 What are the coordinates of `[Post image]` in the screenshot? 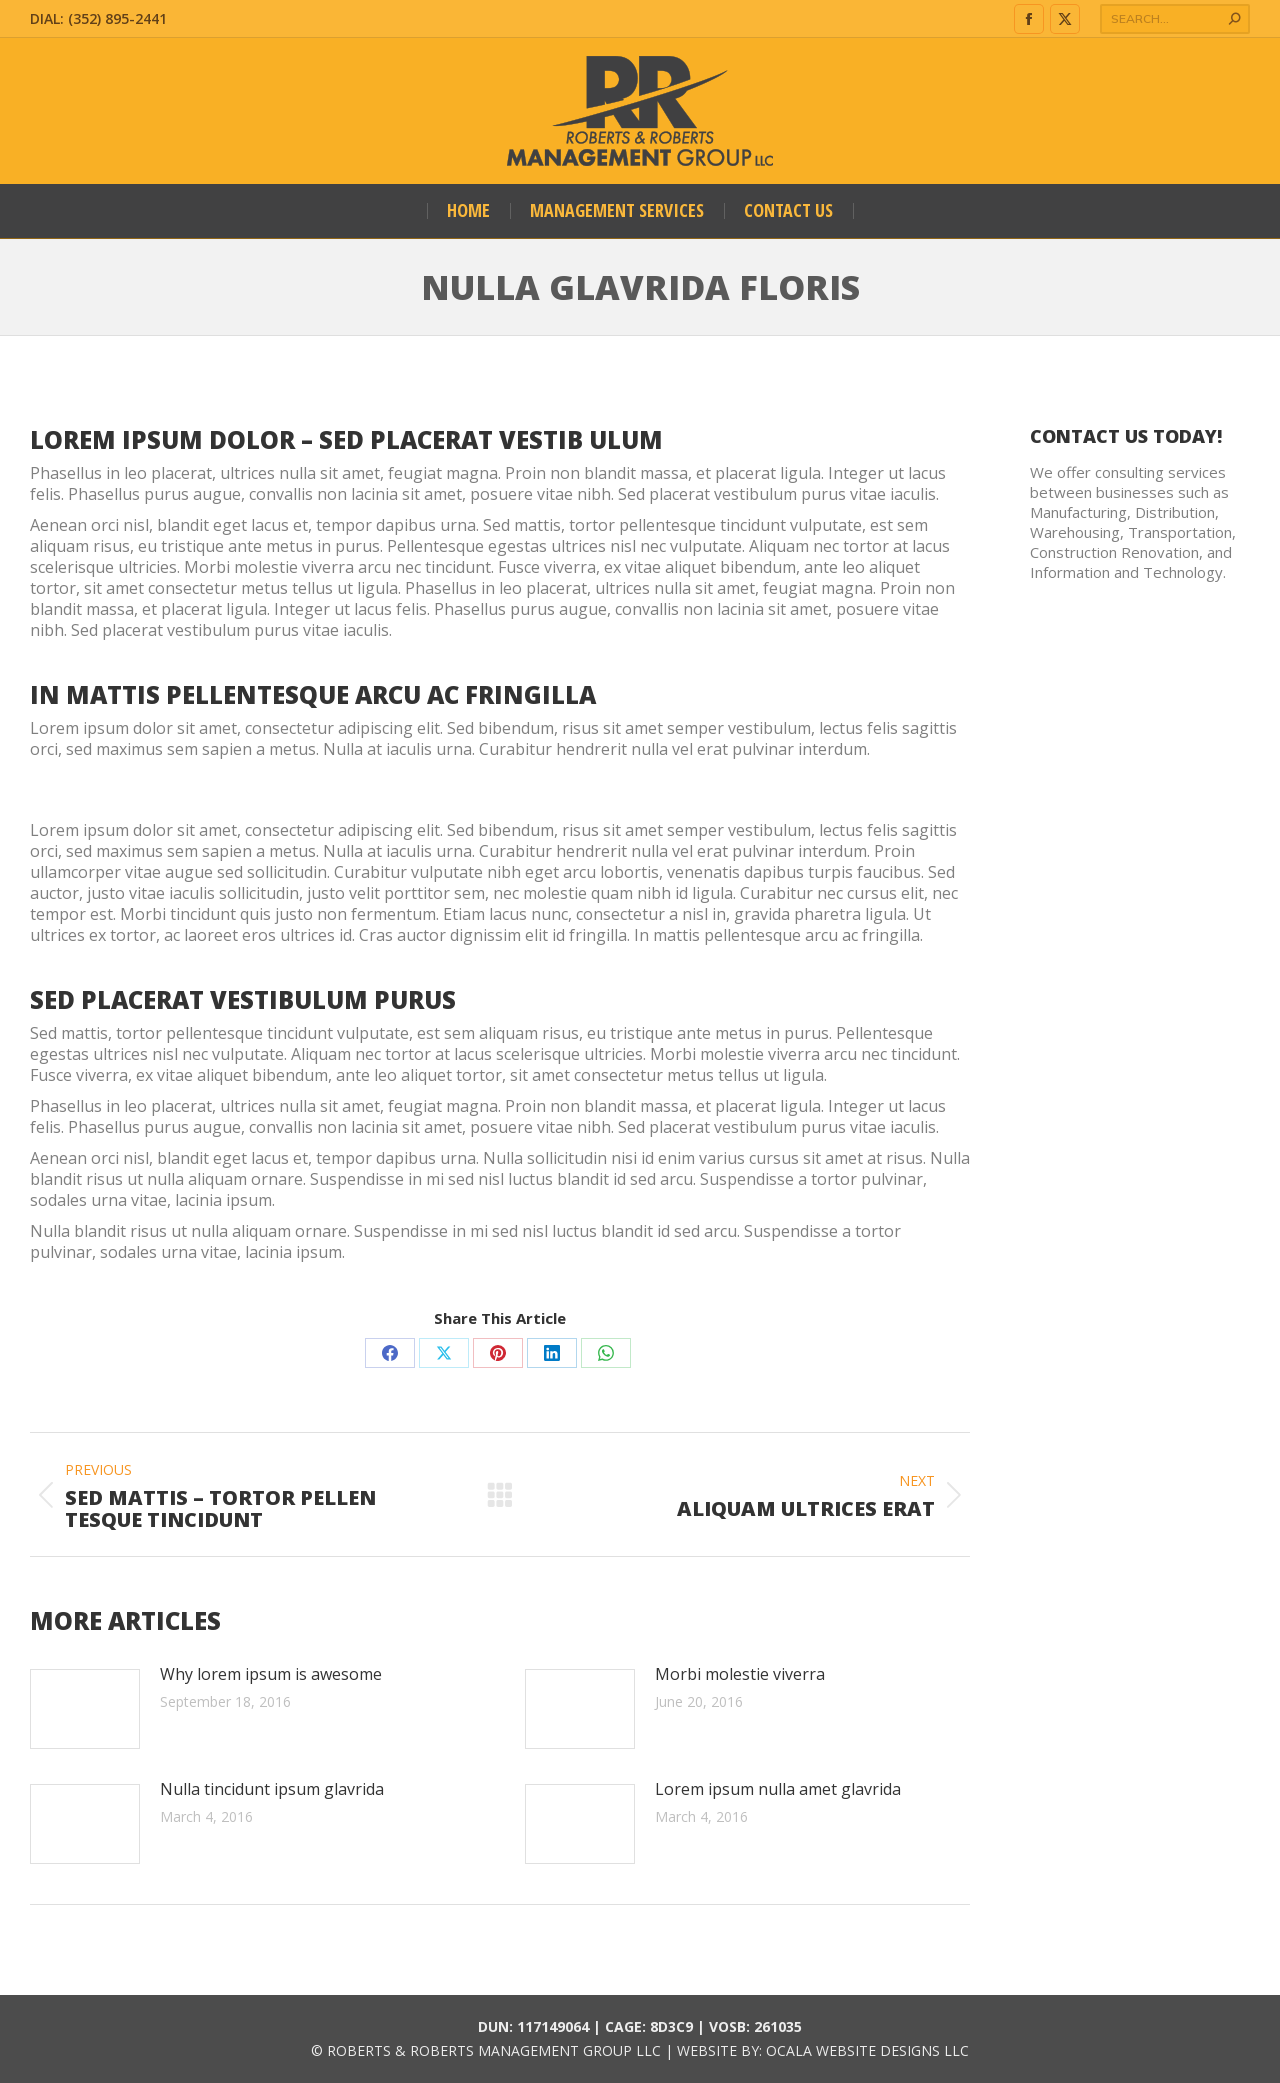 It's located at (85, 1709).